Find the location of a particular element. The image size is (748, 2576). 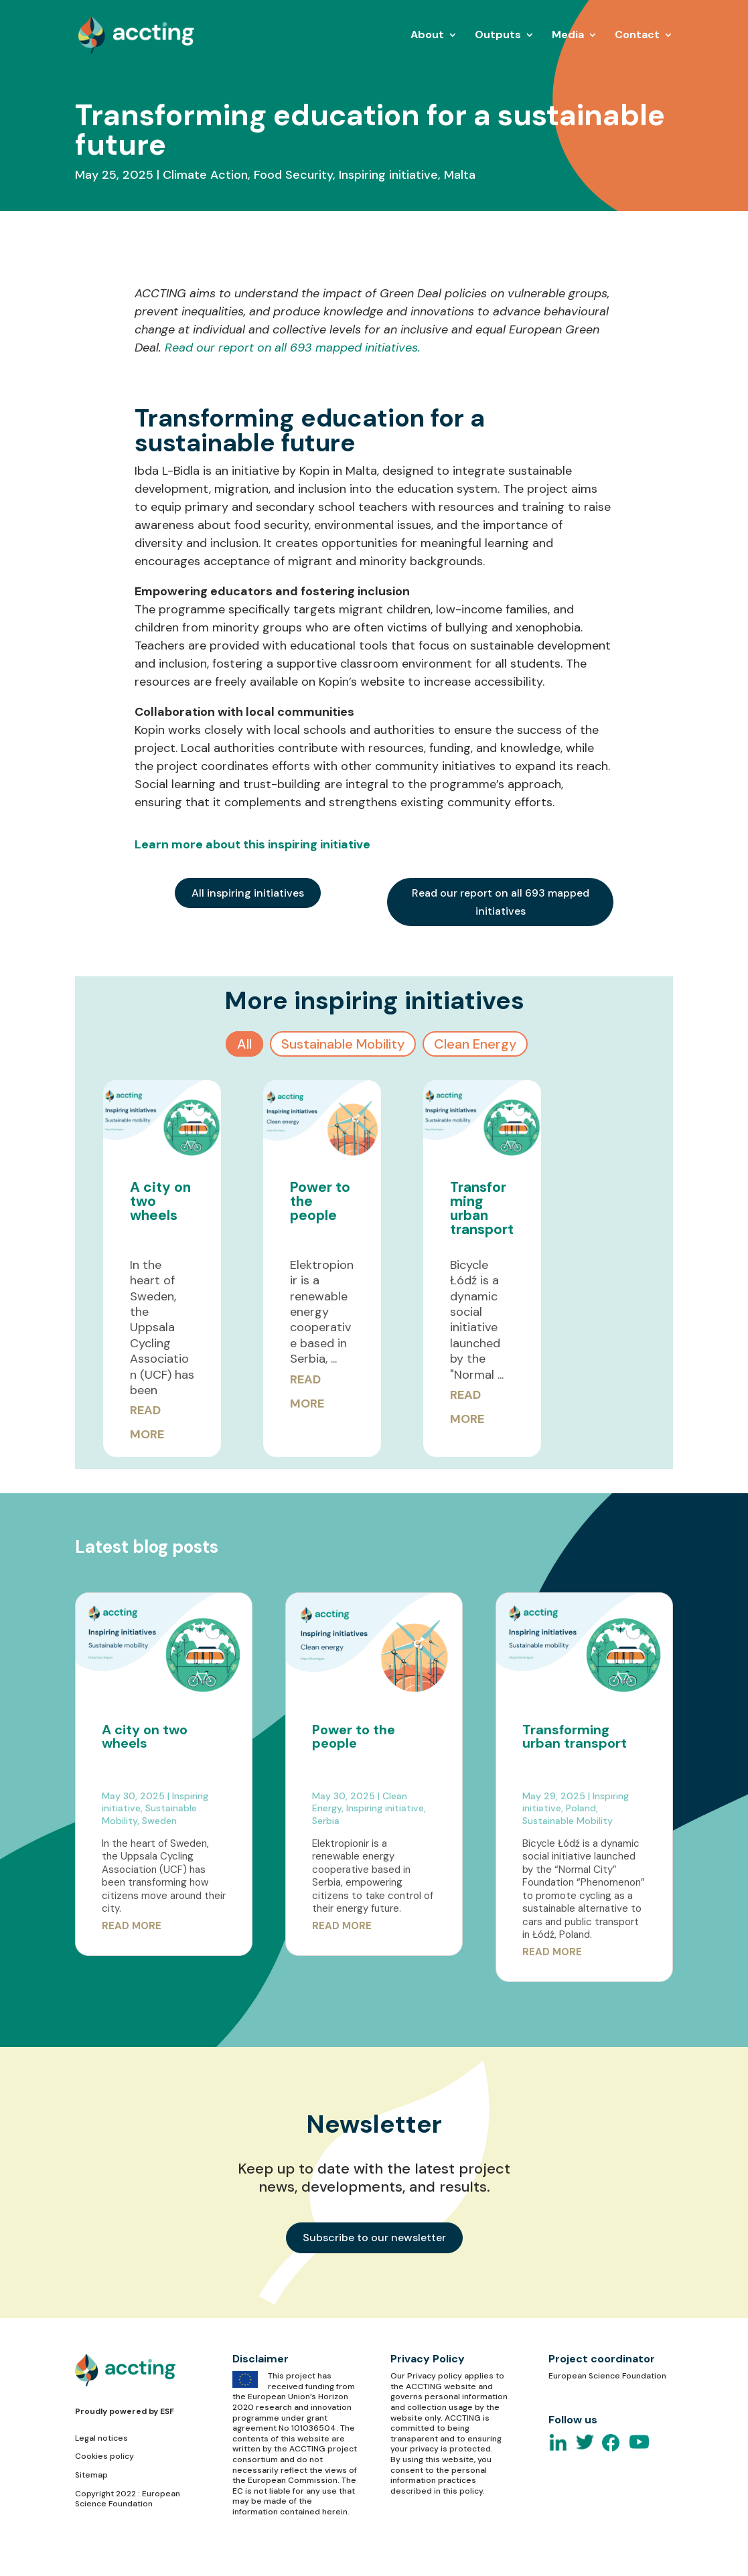

Read More is located at coordinates (147, 1422).